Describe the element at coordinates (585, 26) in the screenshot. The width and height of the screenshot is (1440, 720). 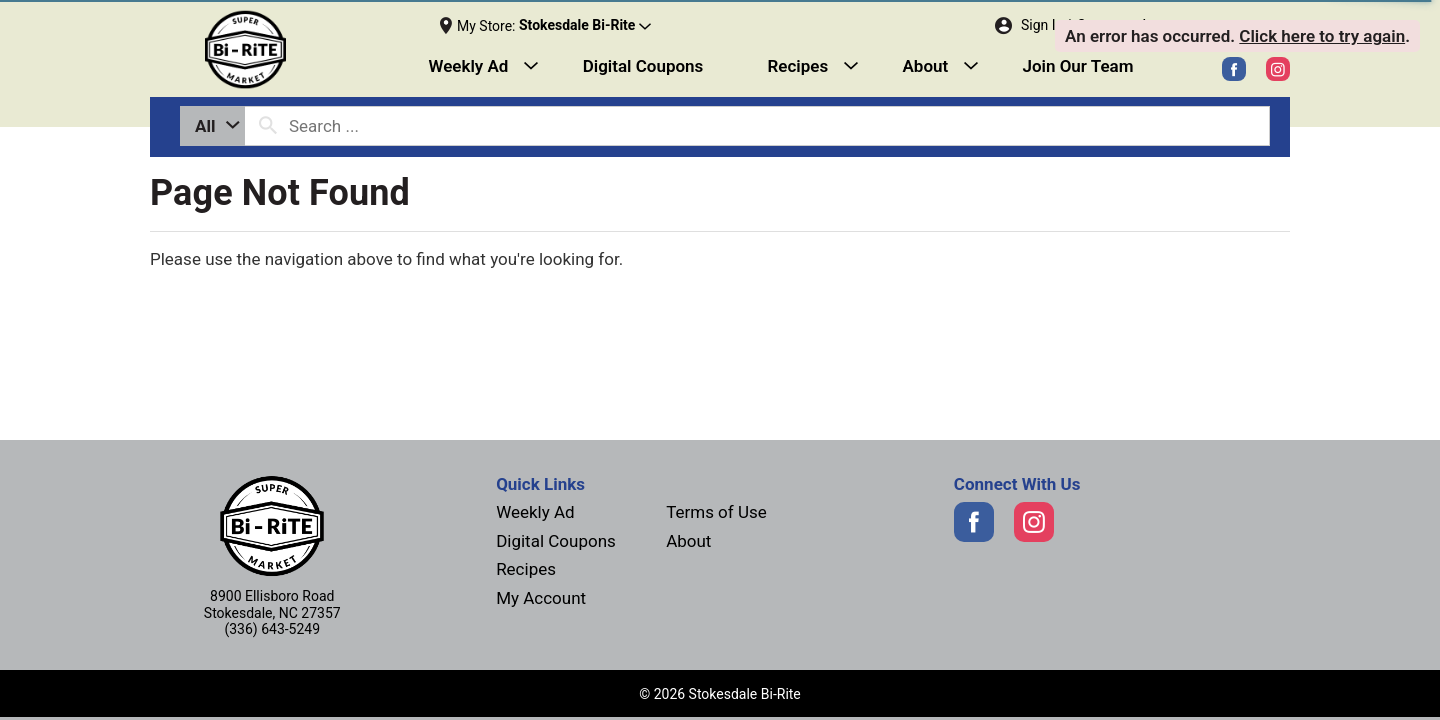
I see `[button]` at that location.